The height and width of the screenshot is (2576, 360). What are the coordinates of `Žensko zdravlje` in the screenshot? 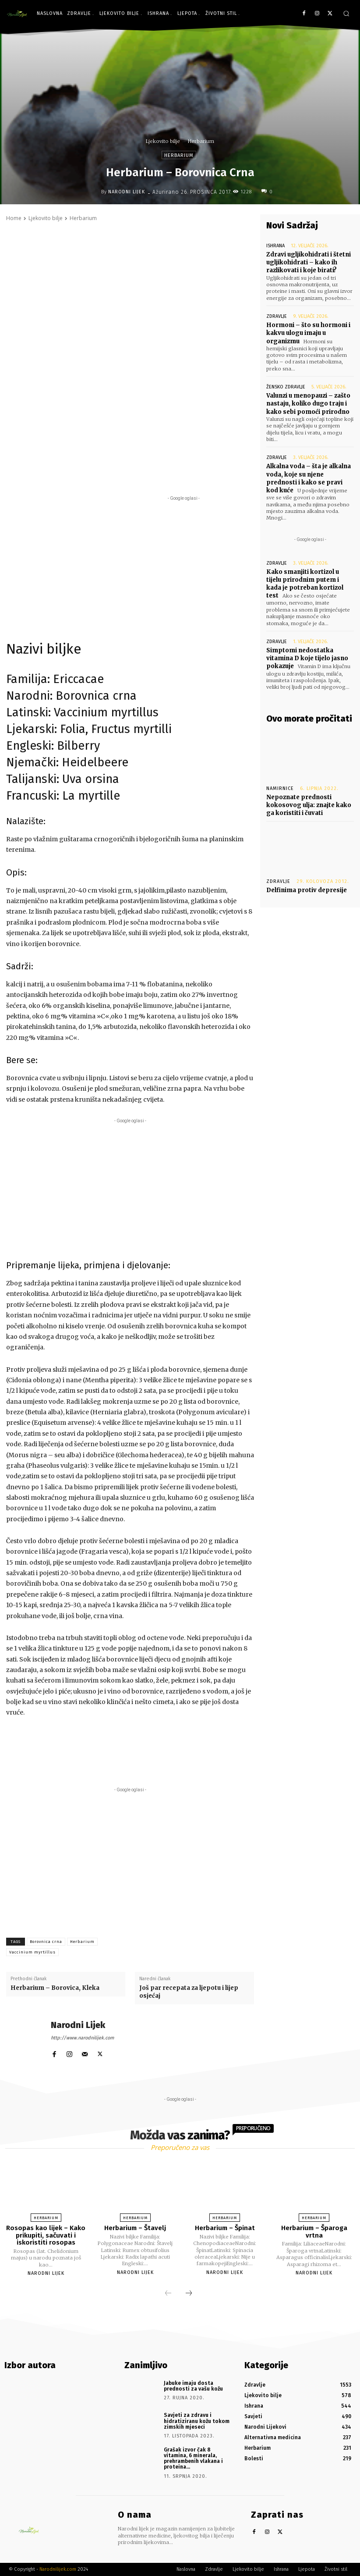 It's located at (285, 386).